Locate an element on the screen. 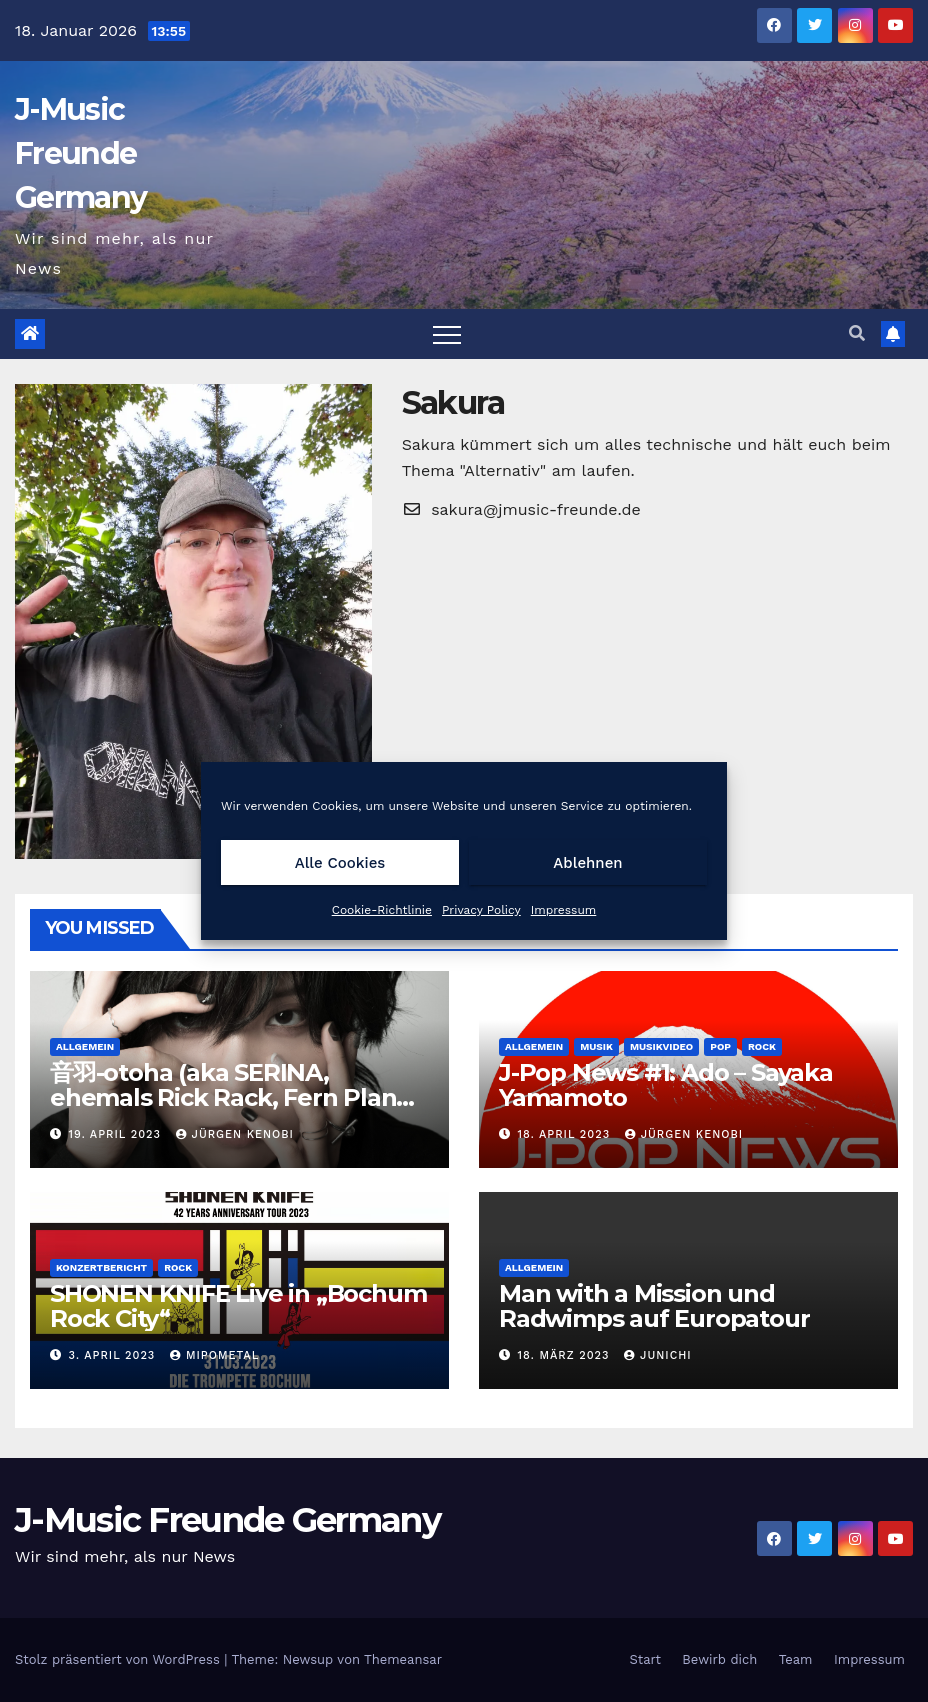 The height and width of the screenshot is (1702, 928). MipoMetal is located at coordinates (214, 1355).